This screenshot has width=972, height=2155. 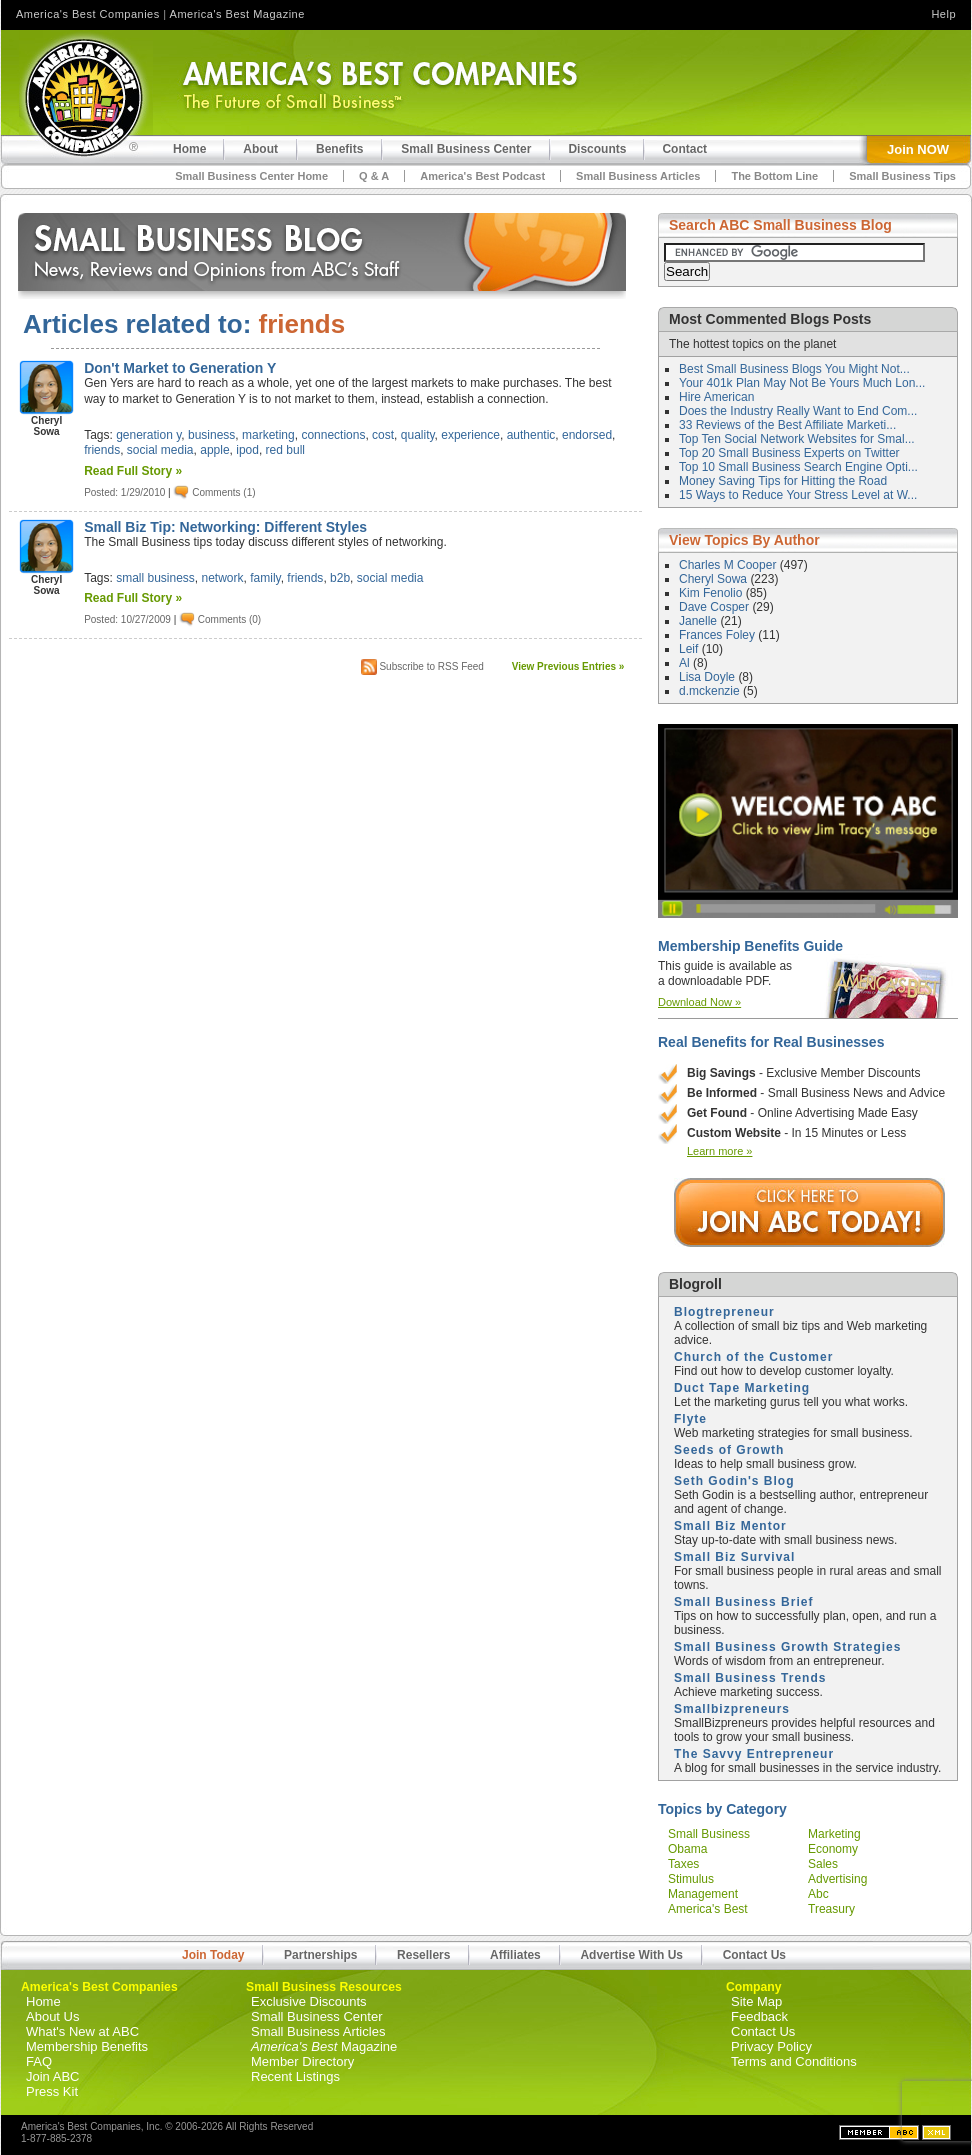 What do you see at coordinates (743, 1602) in the screenshot?
I see `Small Business Brief` at bounding box center [743, 1602].